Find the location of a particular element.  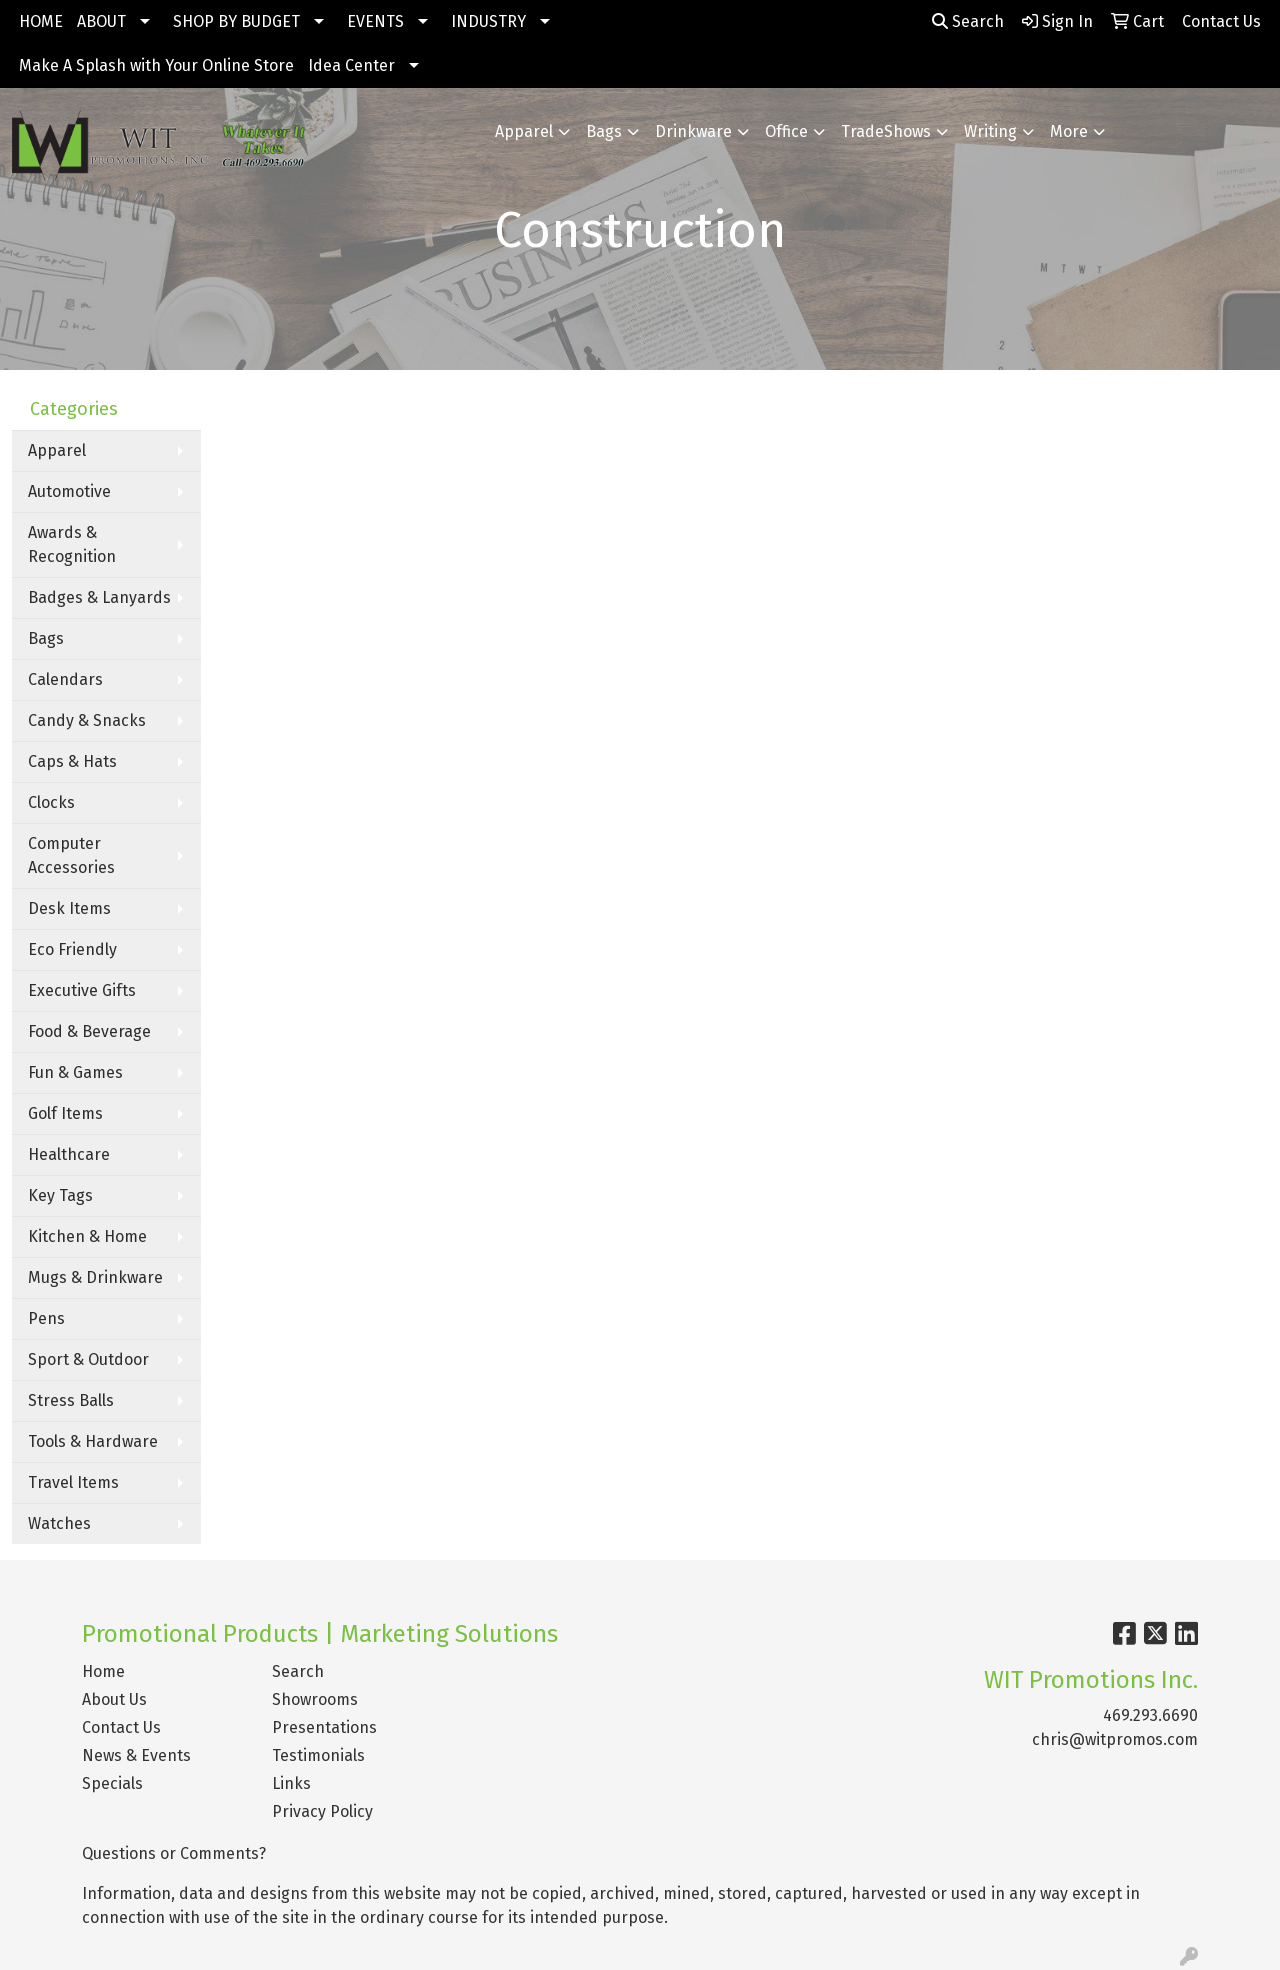

Travel Items is located at coordinates (73, 1482).